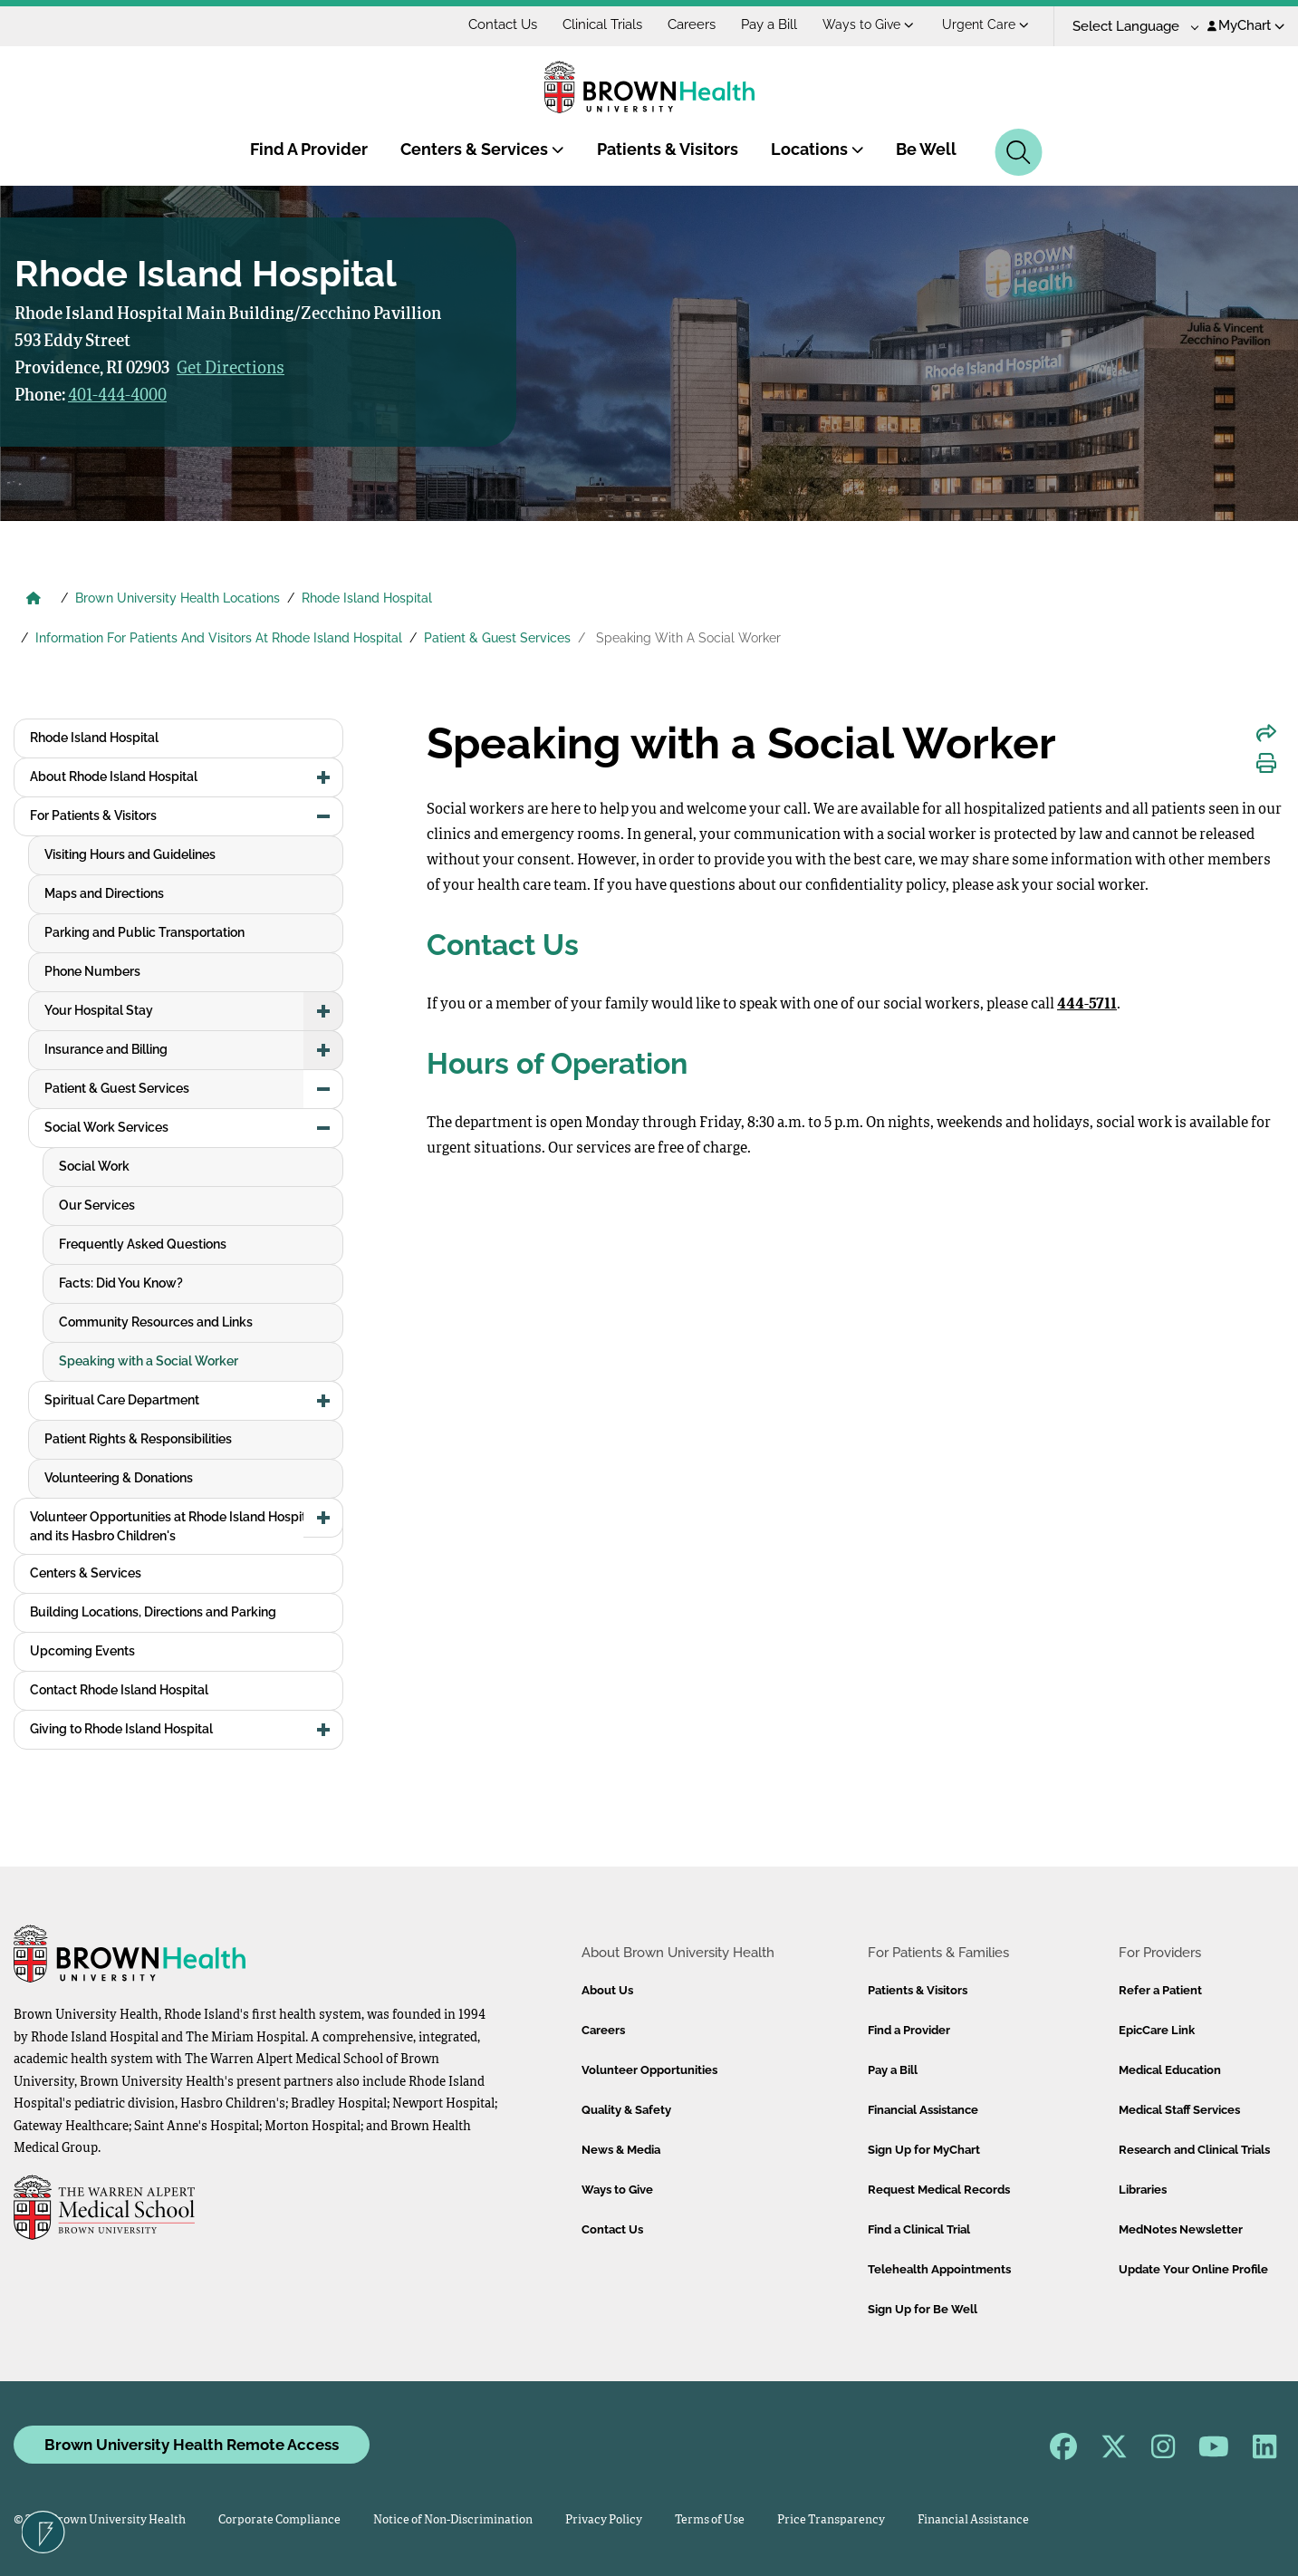 The height and width of the screenshot is (2576, 1298). I want to click on Locations, so click(817, 149).